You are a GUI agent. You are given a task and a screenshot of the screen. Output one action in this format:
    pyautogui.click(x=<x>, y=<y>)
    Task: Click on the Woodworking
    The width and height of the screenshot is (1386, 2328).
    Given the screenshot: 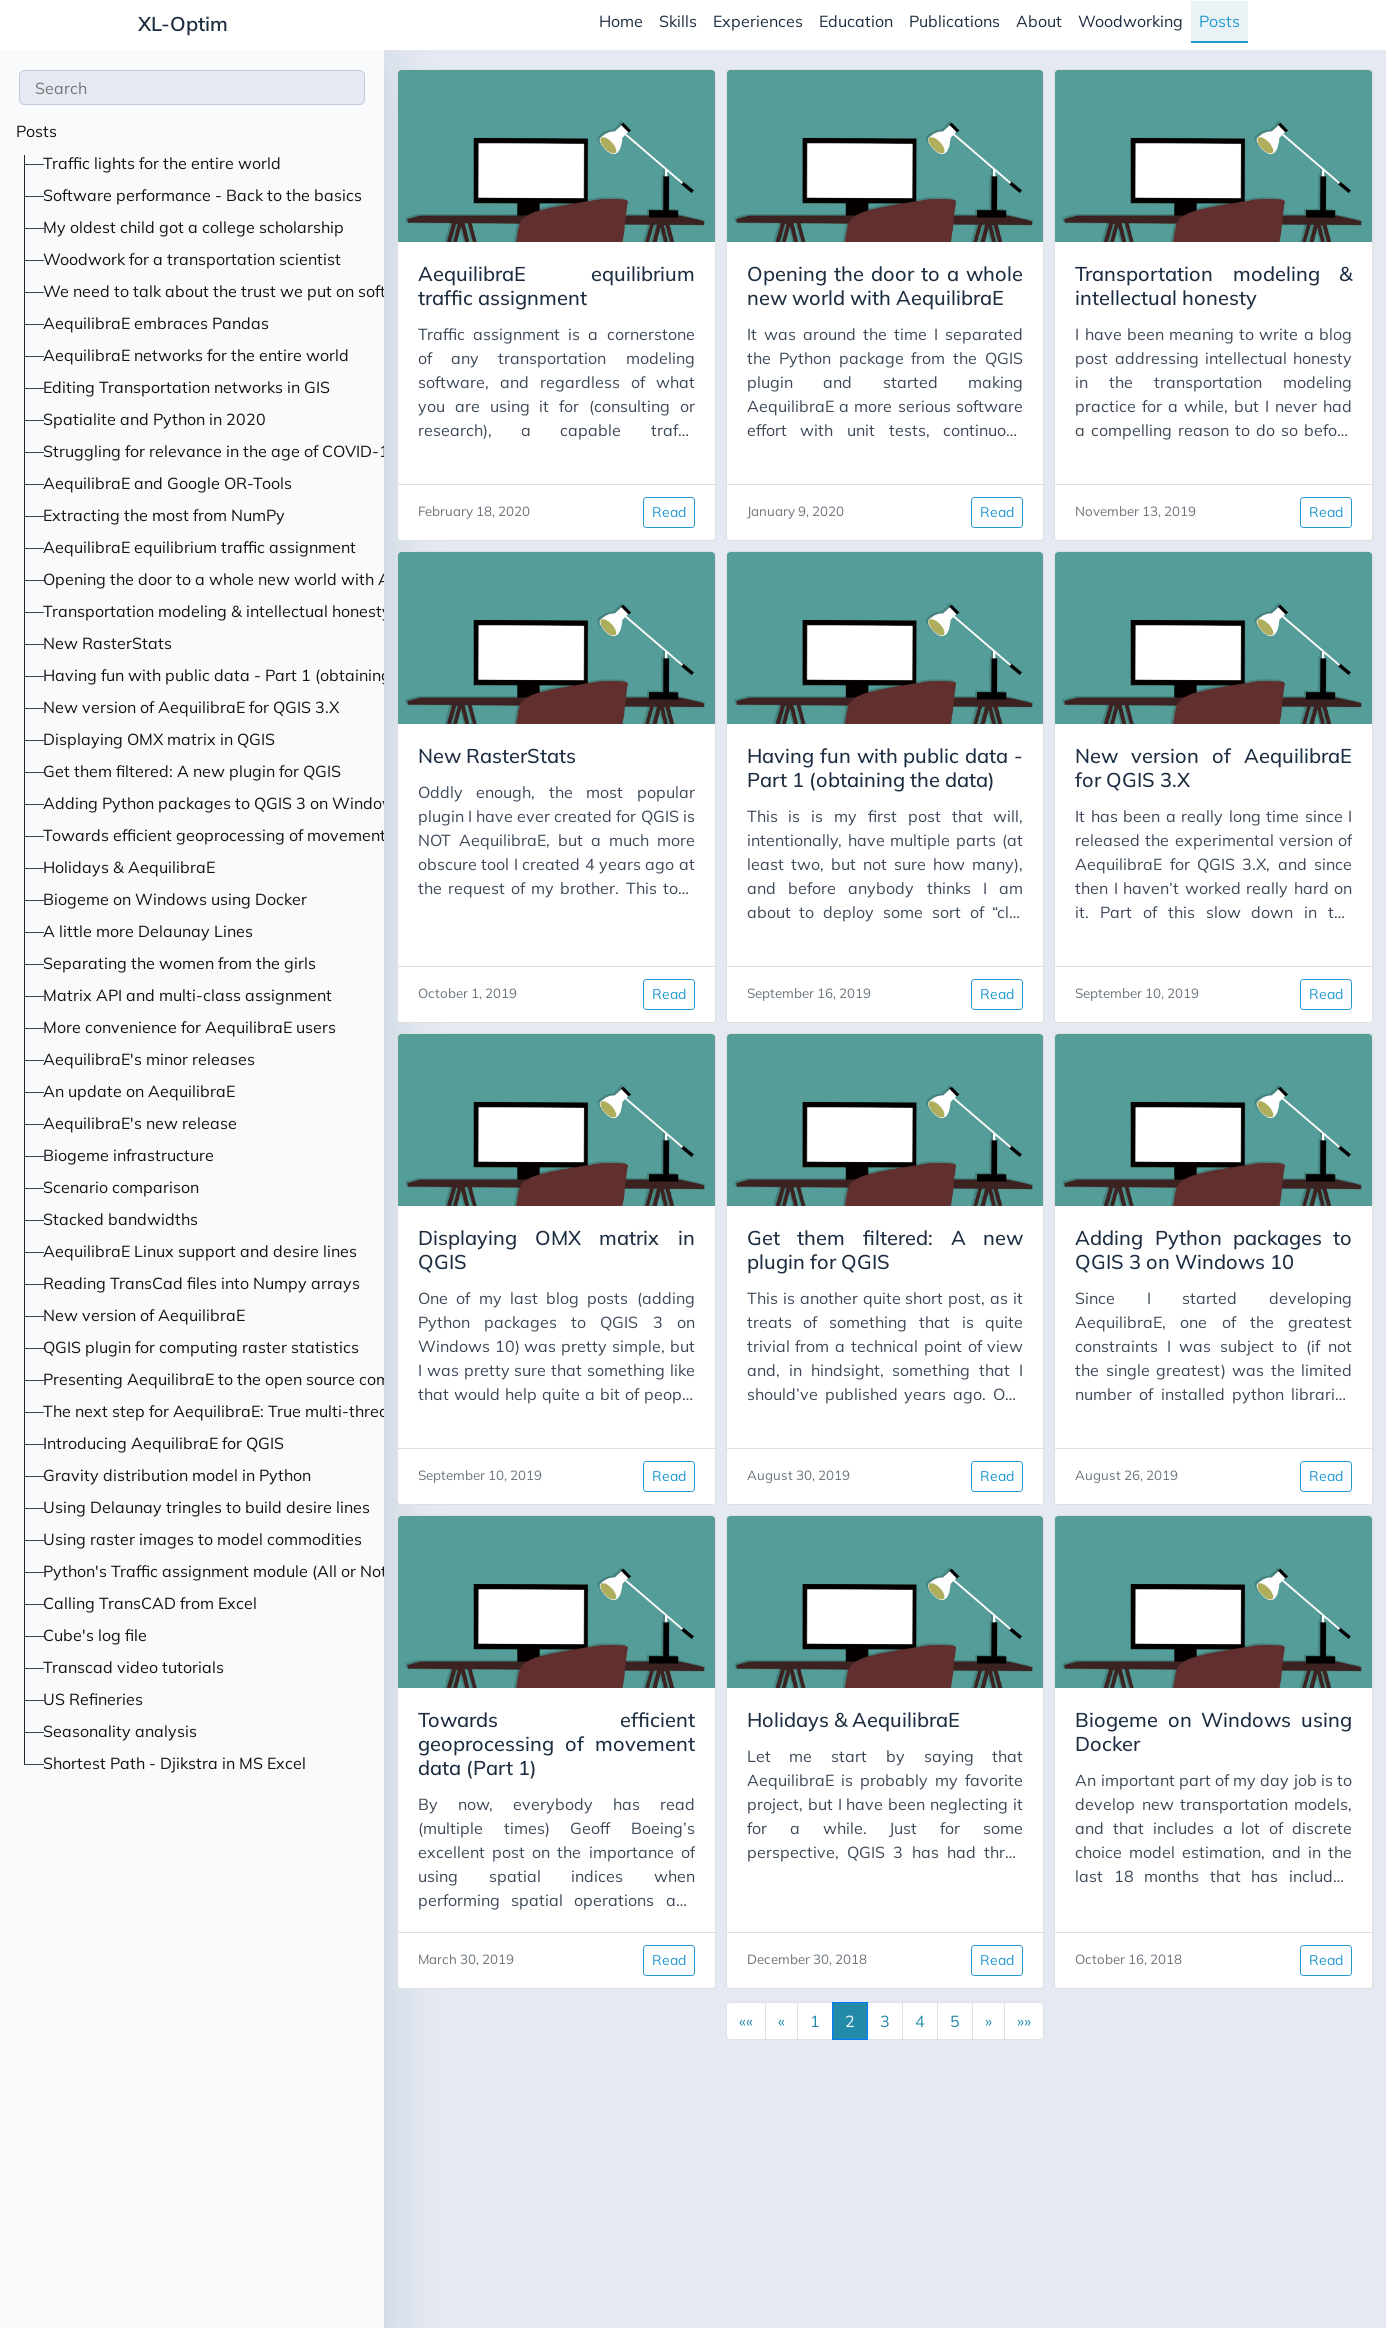 What is the action you would take?
    pyautogui.click(x=1130, y=21)
    